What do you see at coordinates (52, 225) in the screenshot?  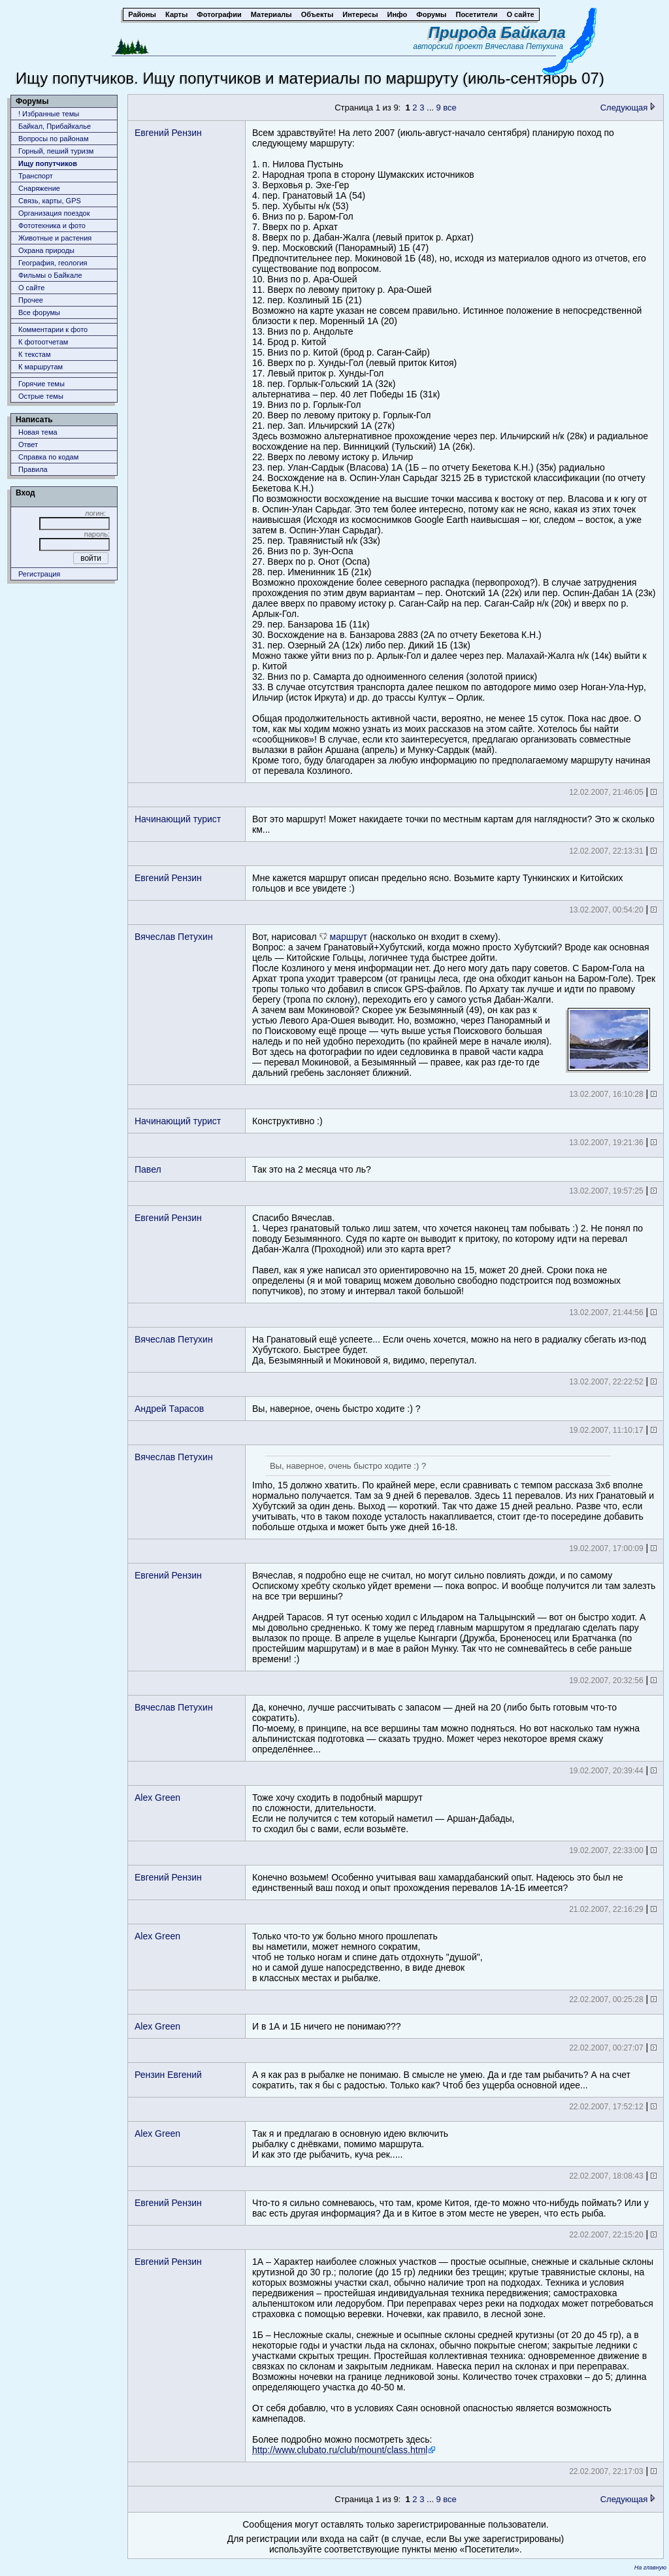 I see `Фототехника и фото` at bounding box center [52, 225].